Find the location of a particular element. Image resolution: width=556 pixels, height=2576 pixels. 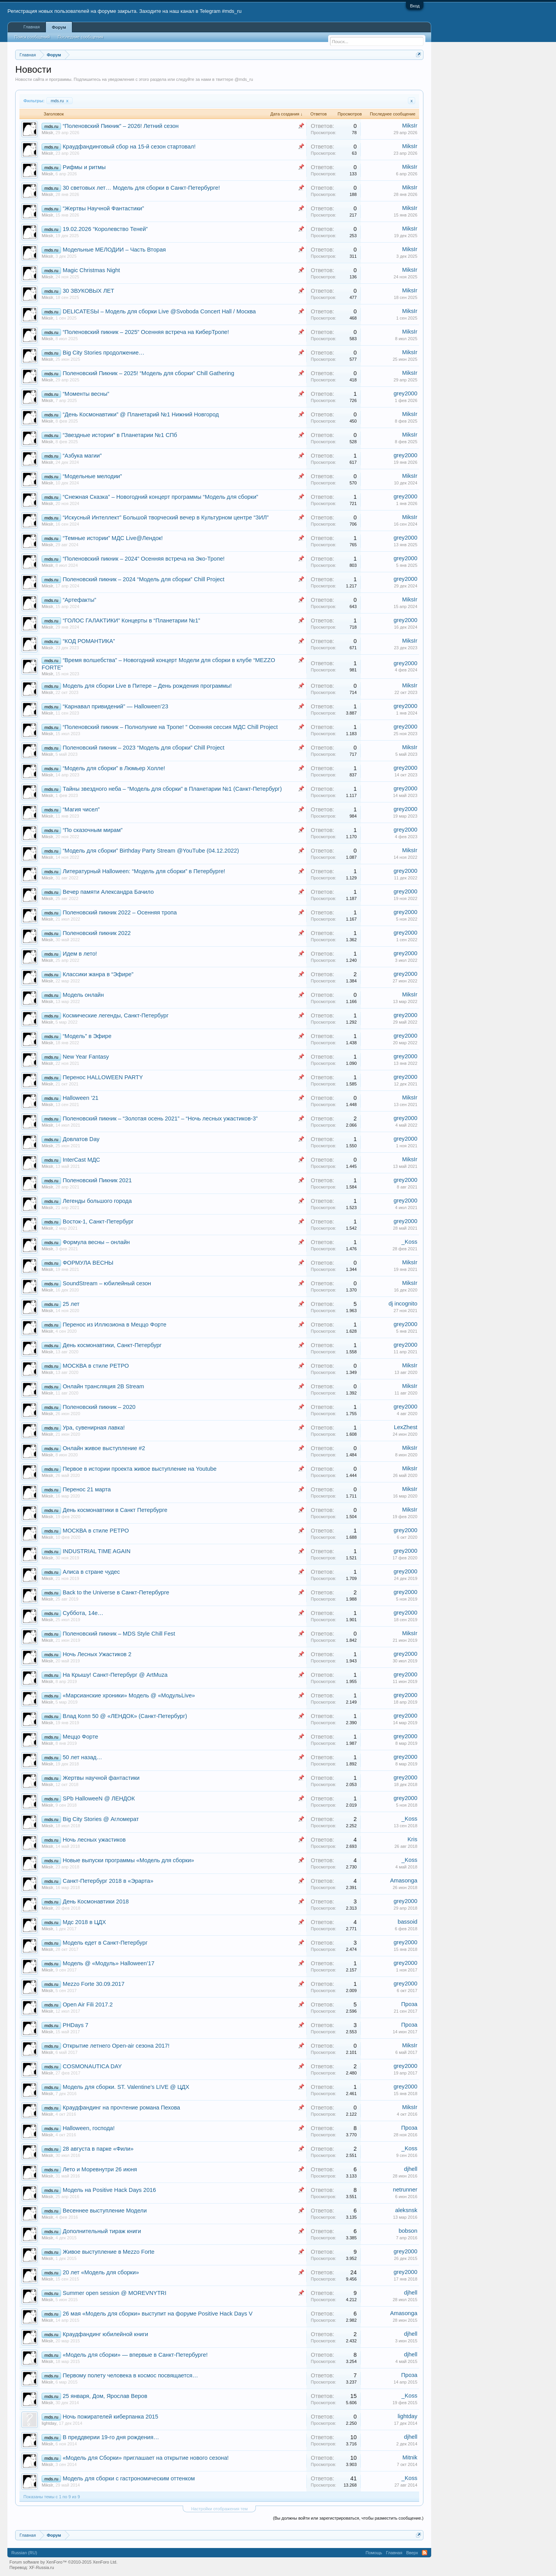

Ура, сувенирная лавка! is located at coordinates (94, 1427).